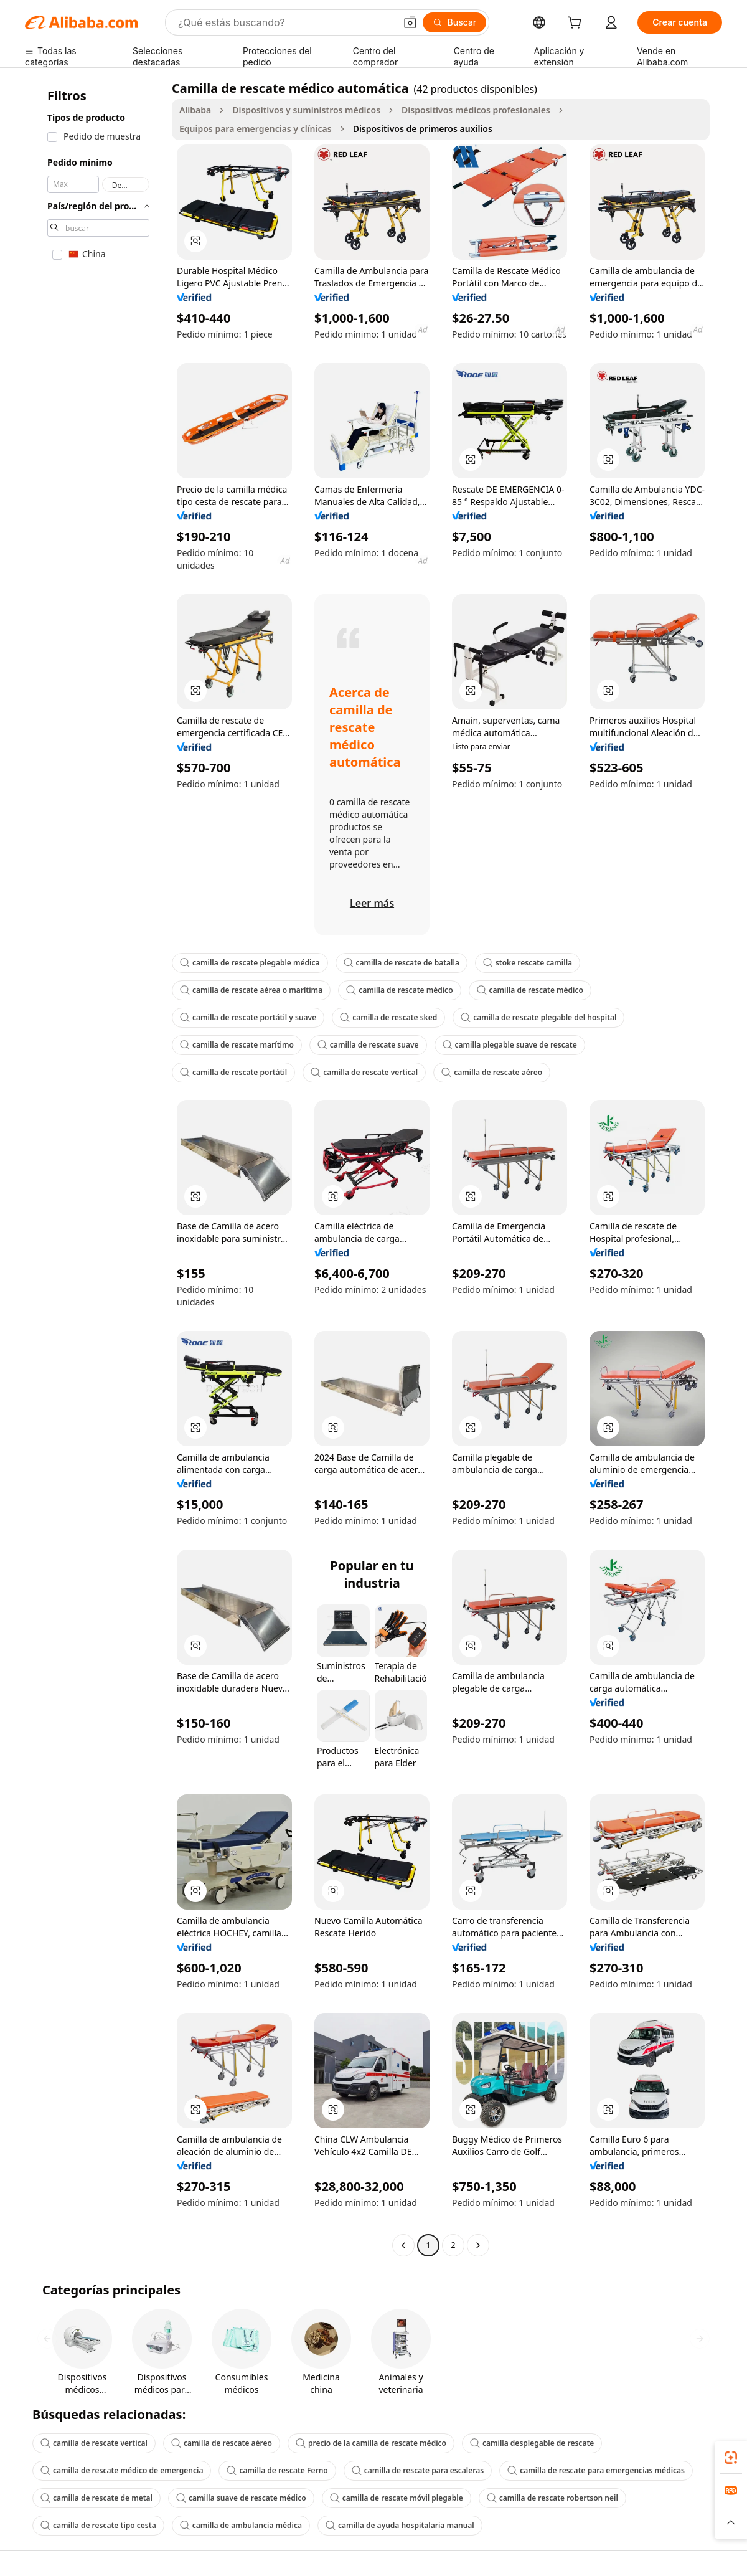 This screenshot has height=2576, width=747. Describe the element at coordinates (596, 2470) in the screenshot. I see `camilla de rescate para emergencias médicas` at that location.